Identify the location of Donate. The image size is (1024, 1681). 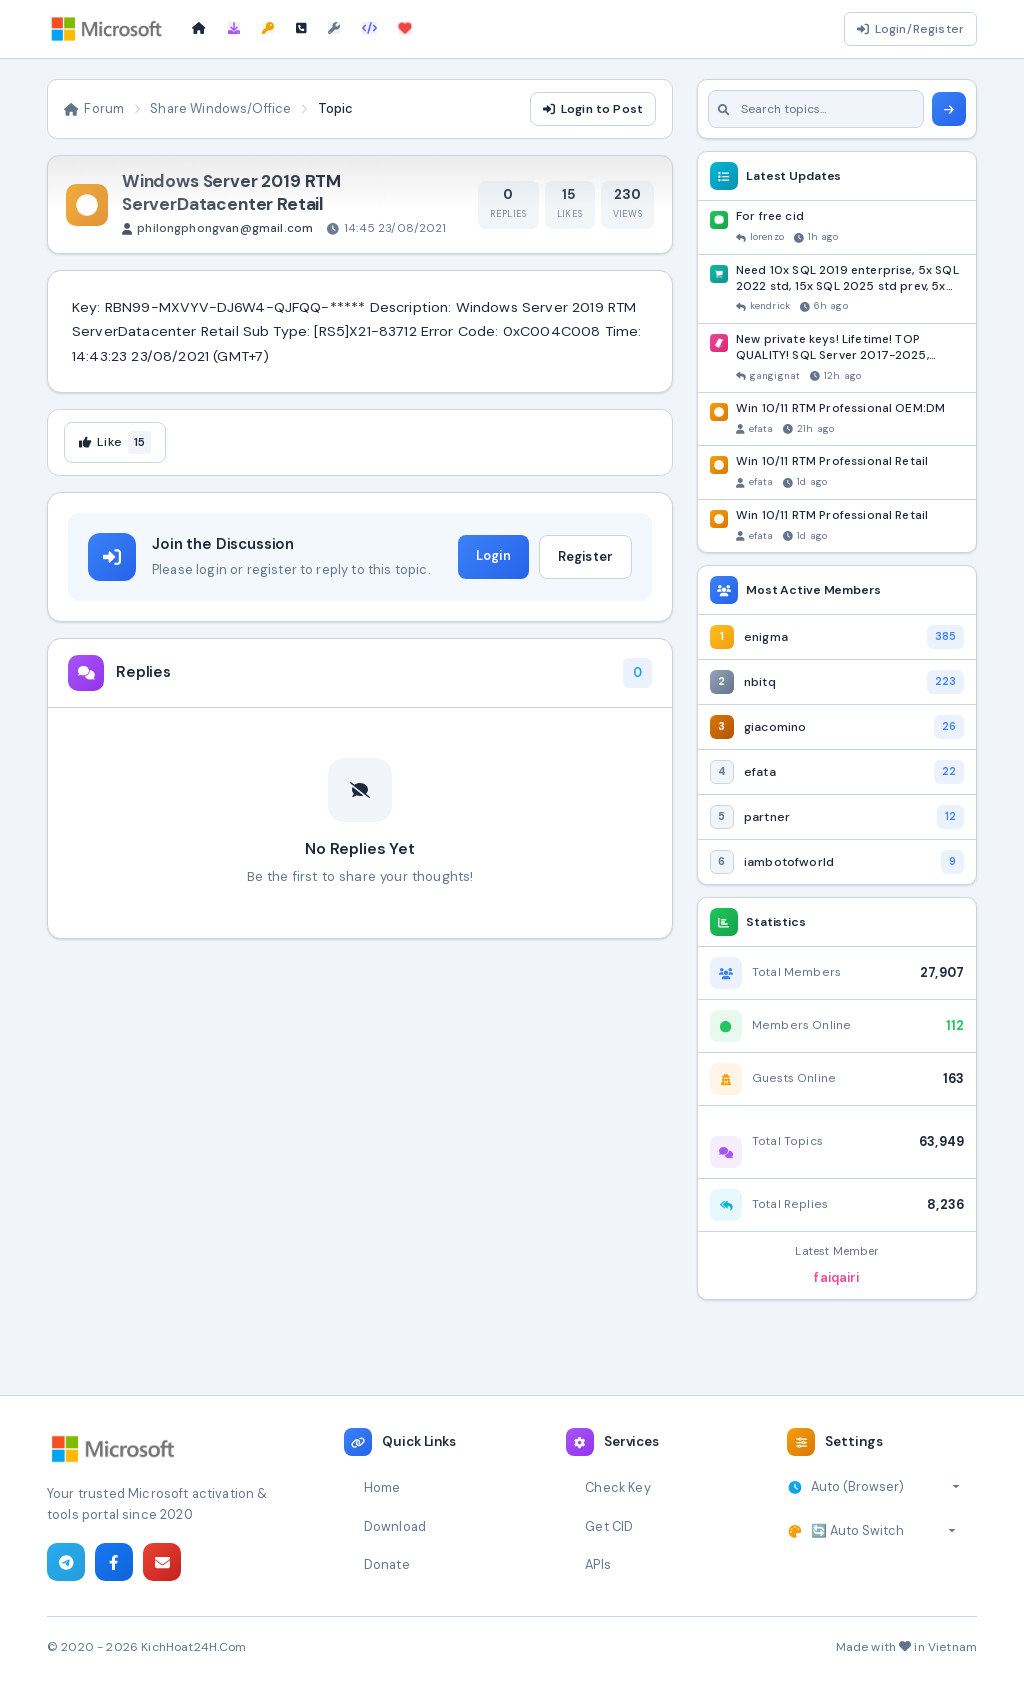
(387, 1564).